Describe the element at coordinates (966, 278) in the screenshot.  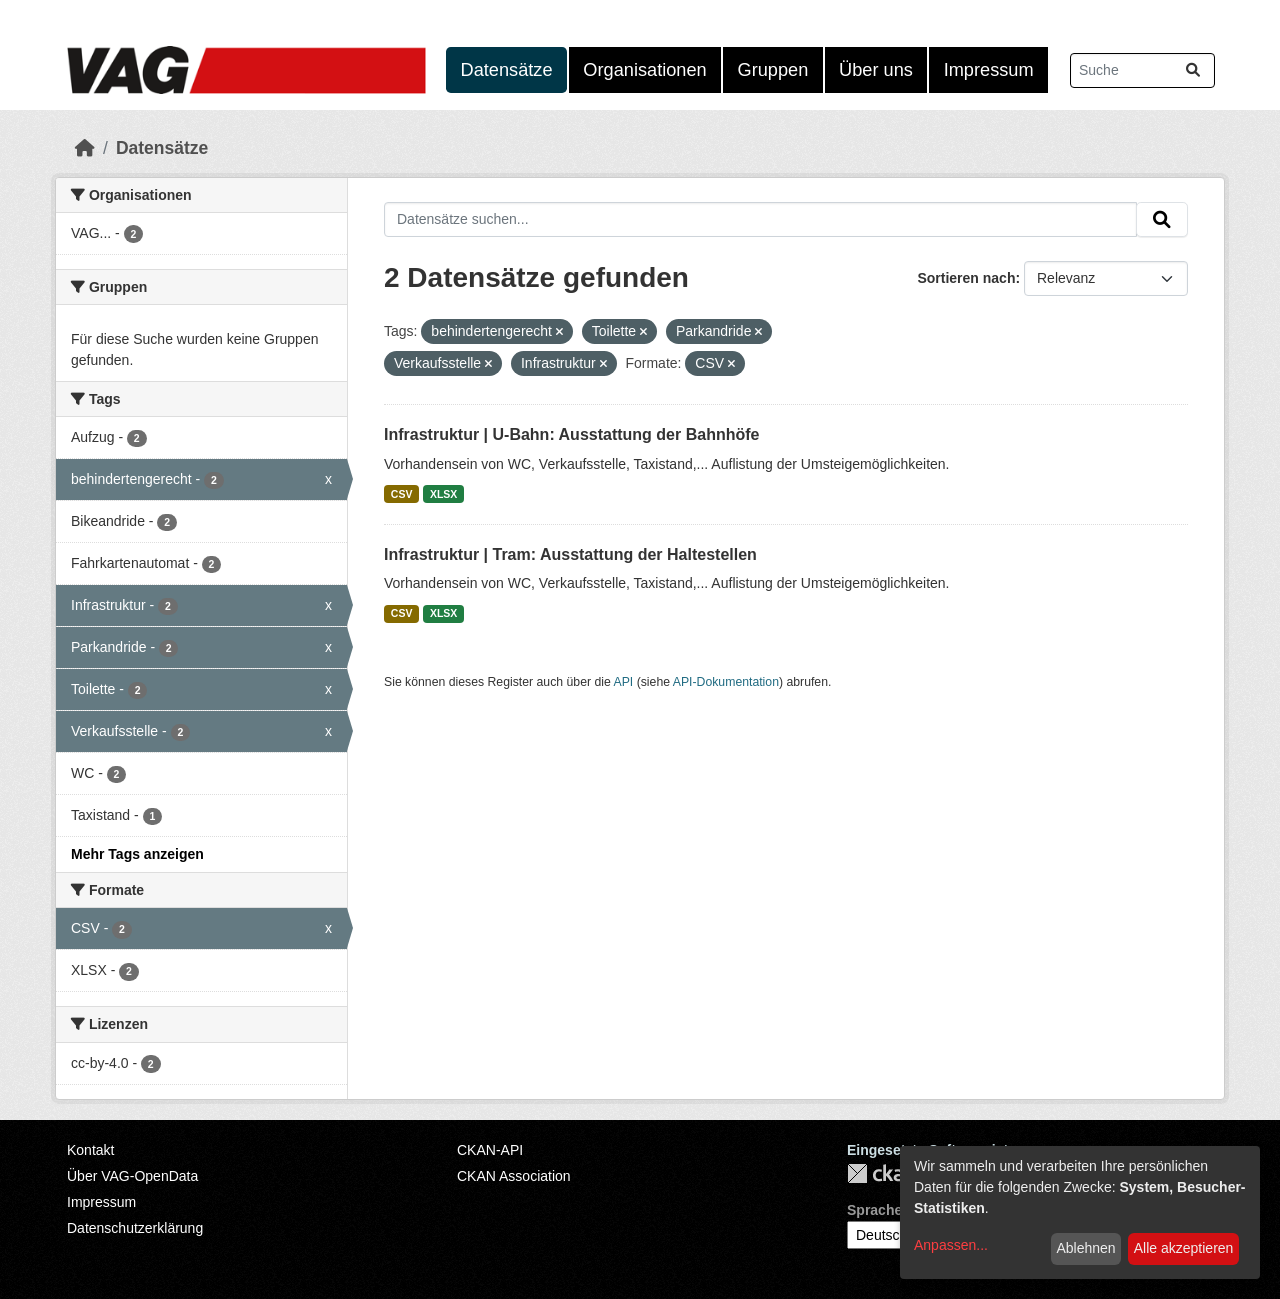
I see `Sortieren nach` at that location.